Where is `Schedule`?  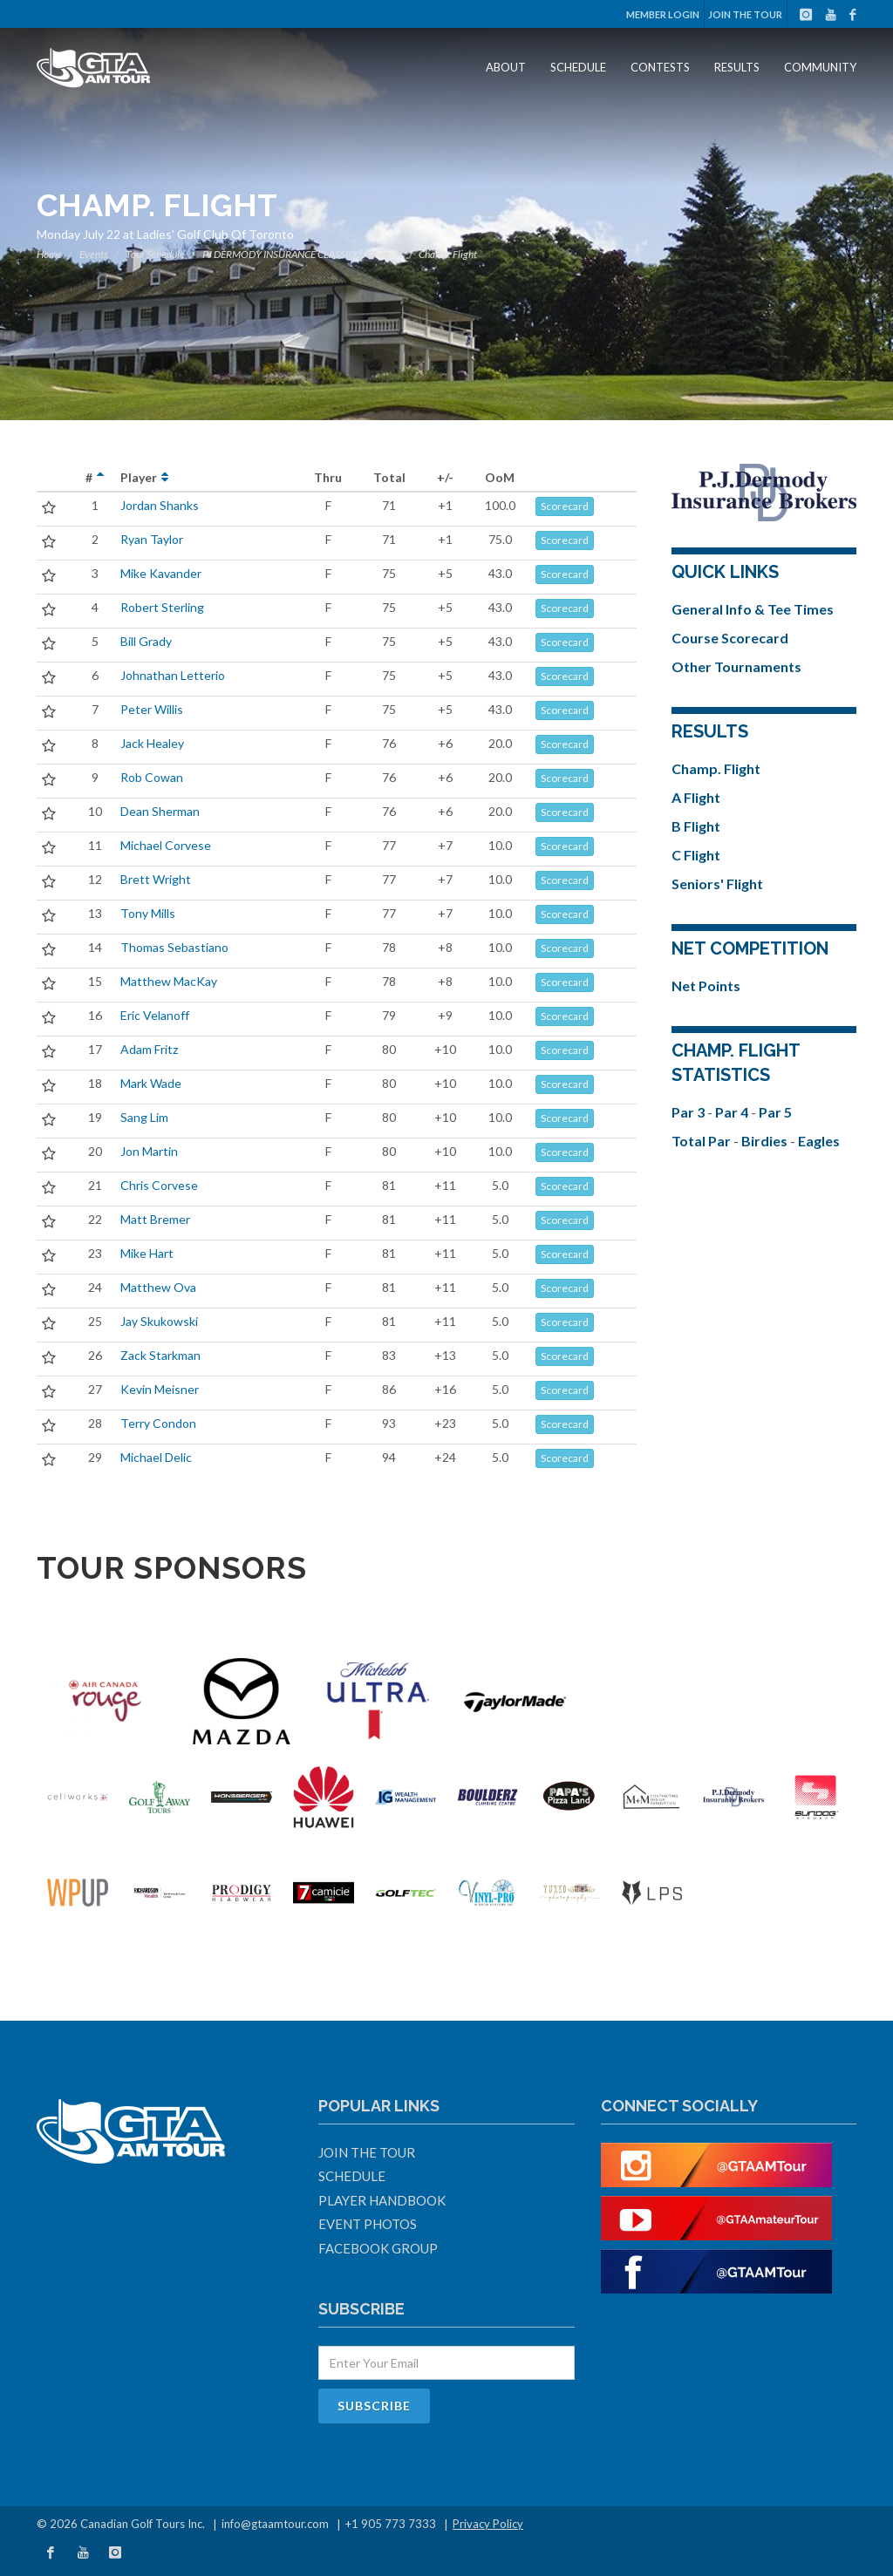
Schedule is located at coordinates (578, 67).